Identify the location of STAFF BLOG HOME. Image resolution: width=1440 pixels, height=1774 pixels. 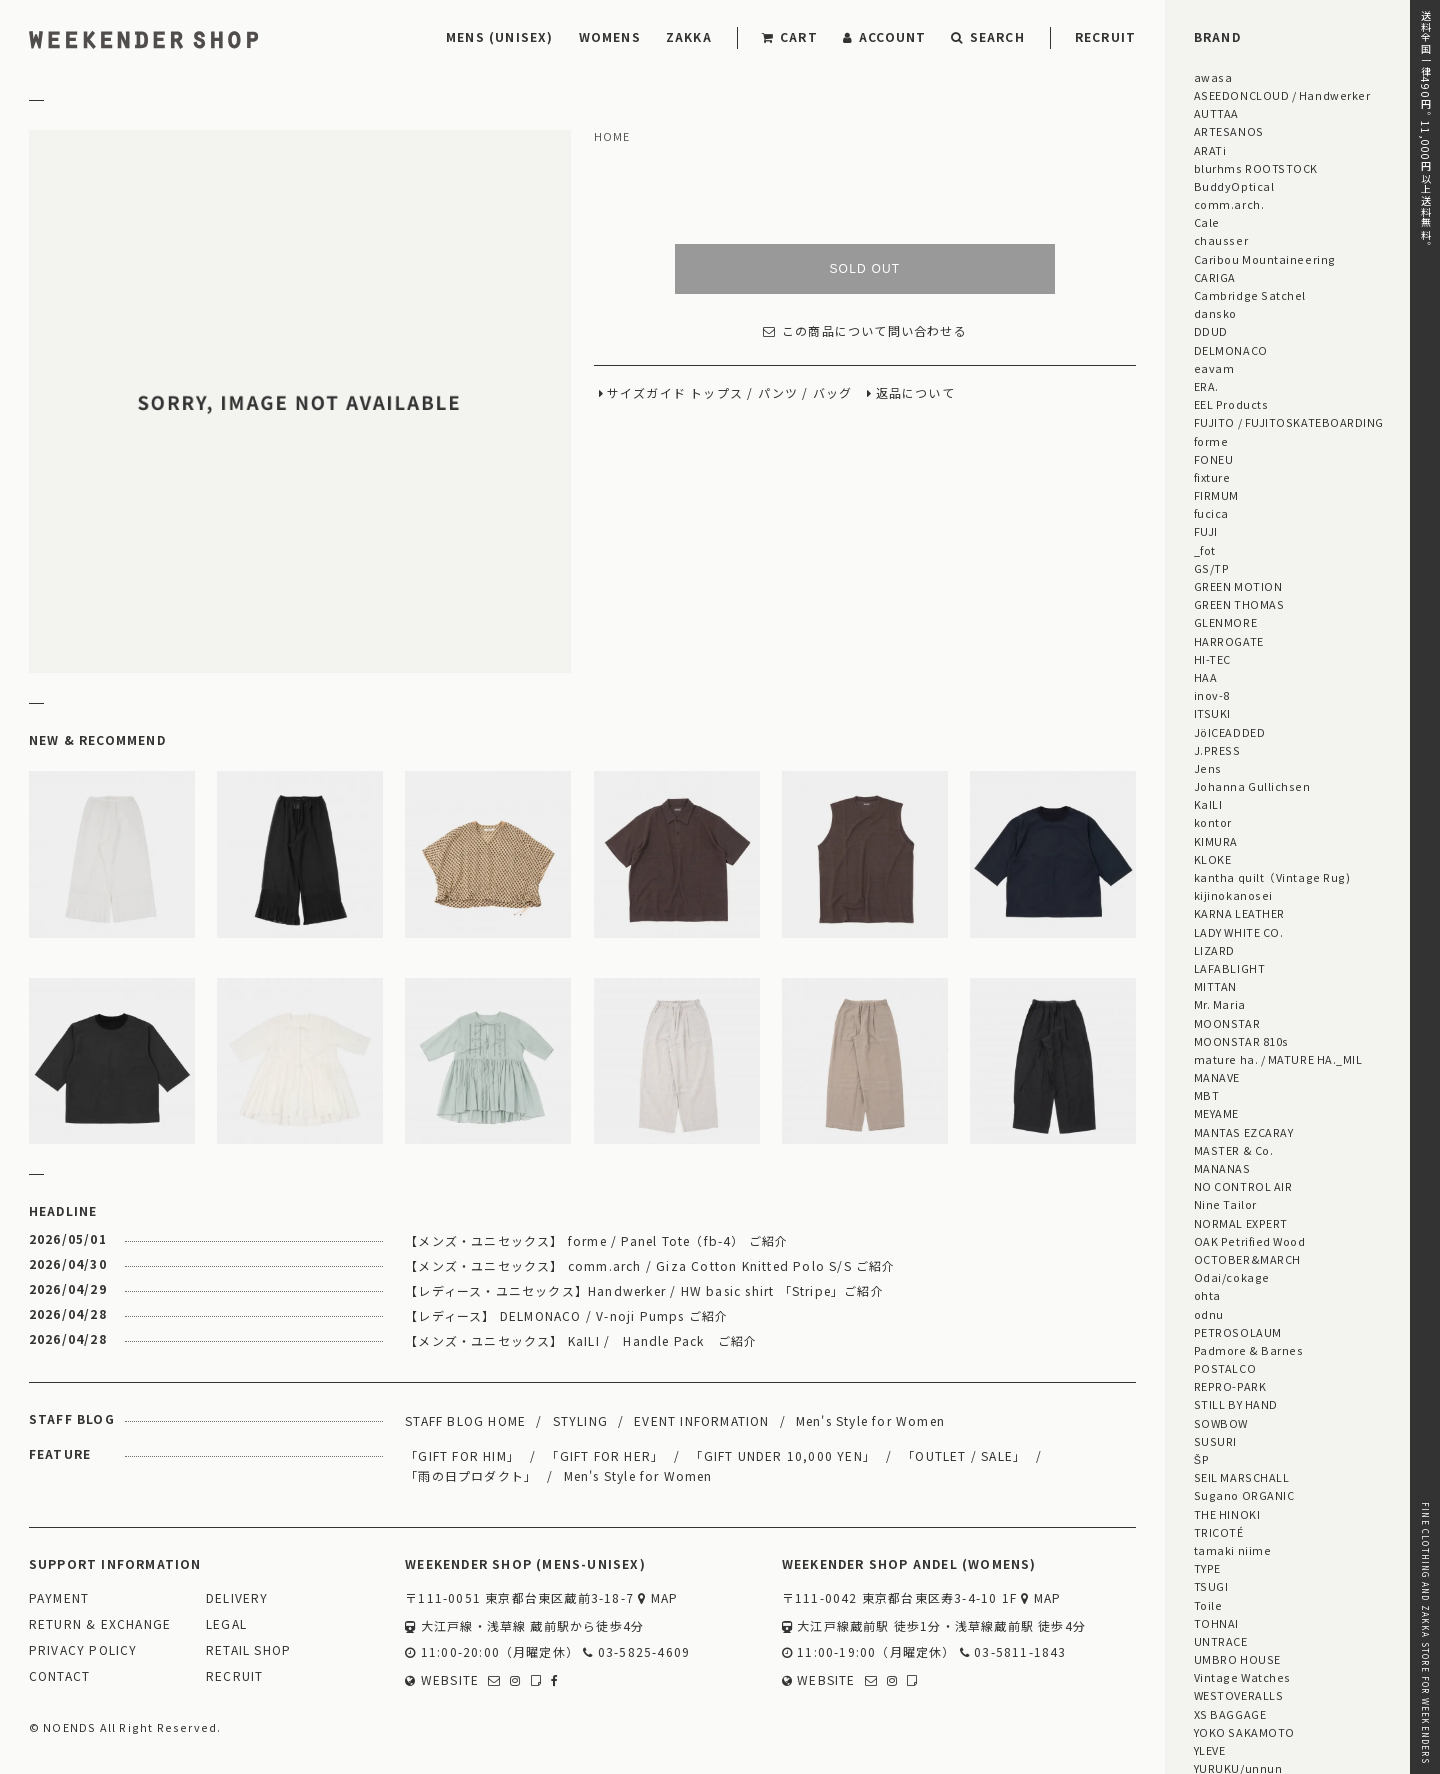
(465, 1420).